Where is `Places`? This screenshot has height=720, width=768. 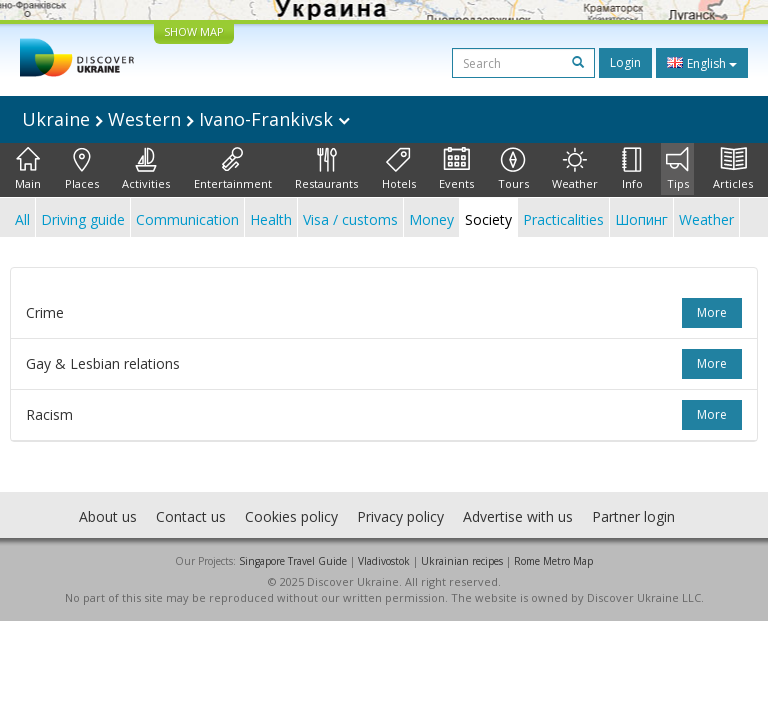 Places is located at coordinates (82, 169).